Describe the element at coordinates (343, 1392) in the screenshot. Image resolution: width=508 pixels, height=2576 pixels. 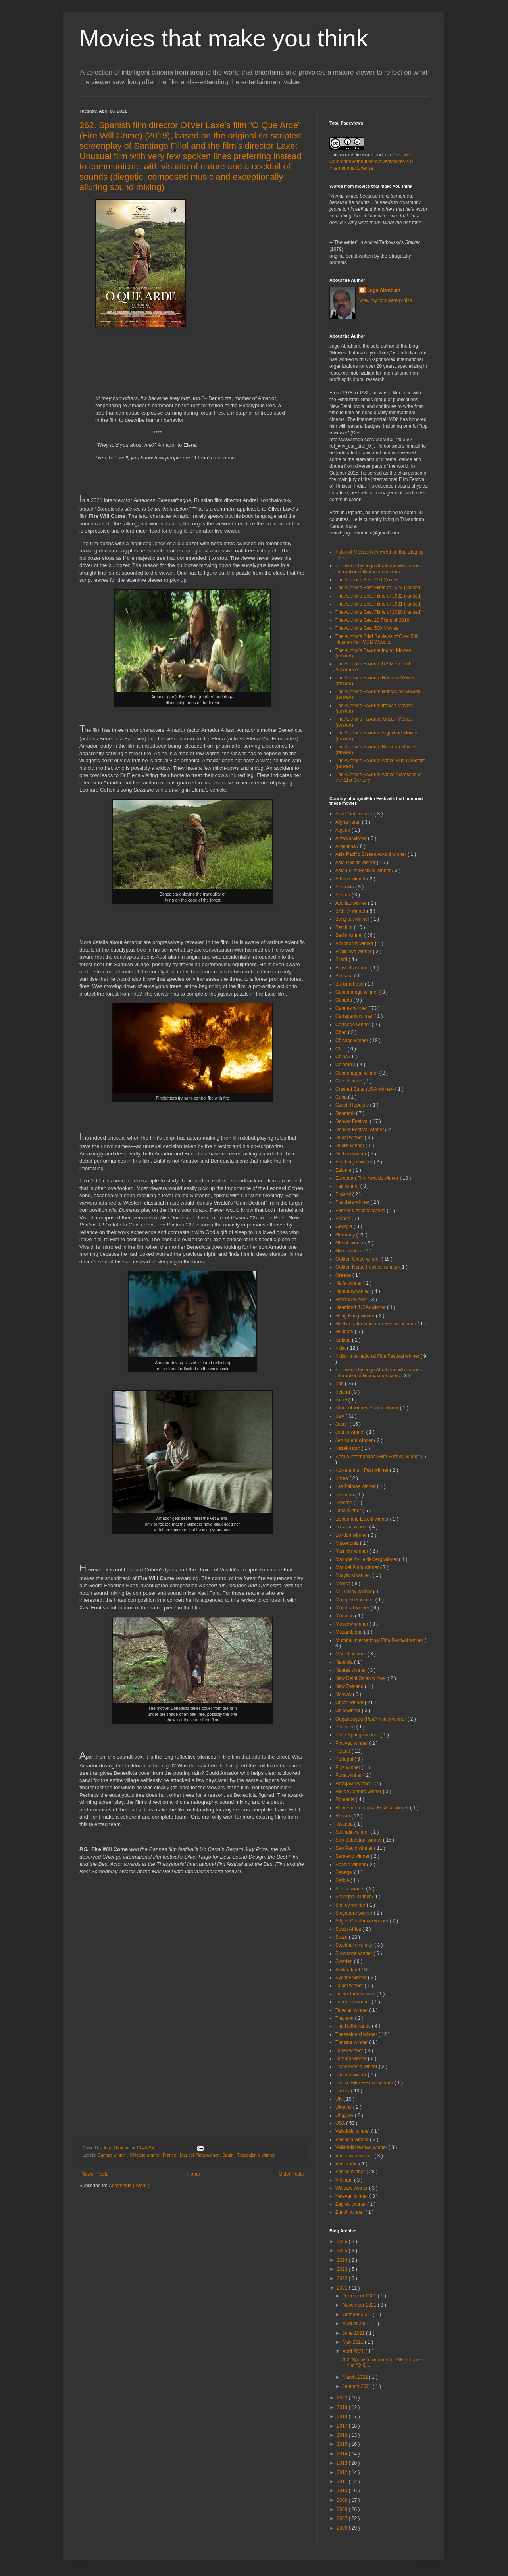
I see `Ireland` at that location.